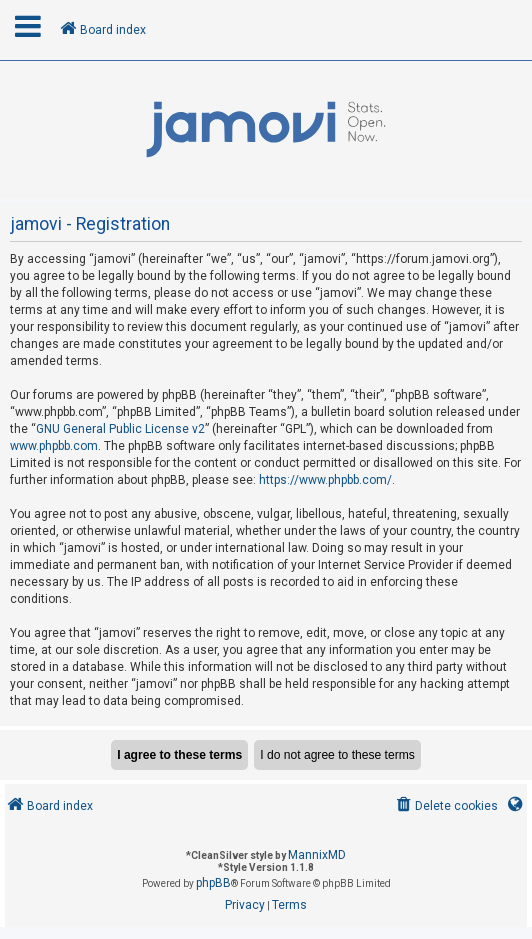 The height and width of the screenshot is (939, 532). Describe the element at coordinates (120, 429) in the screenshot. I see `GNU General Public License v2` at that location.